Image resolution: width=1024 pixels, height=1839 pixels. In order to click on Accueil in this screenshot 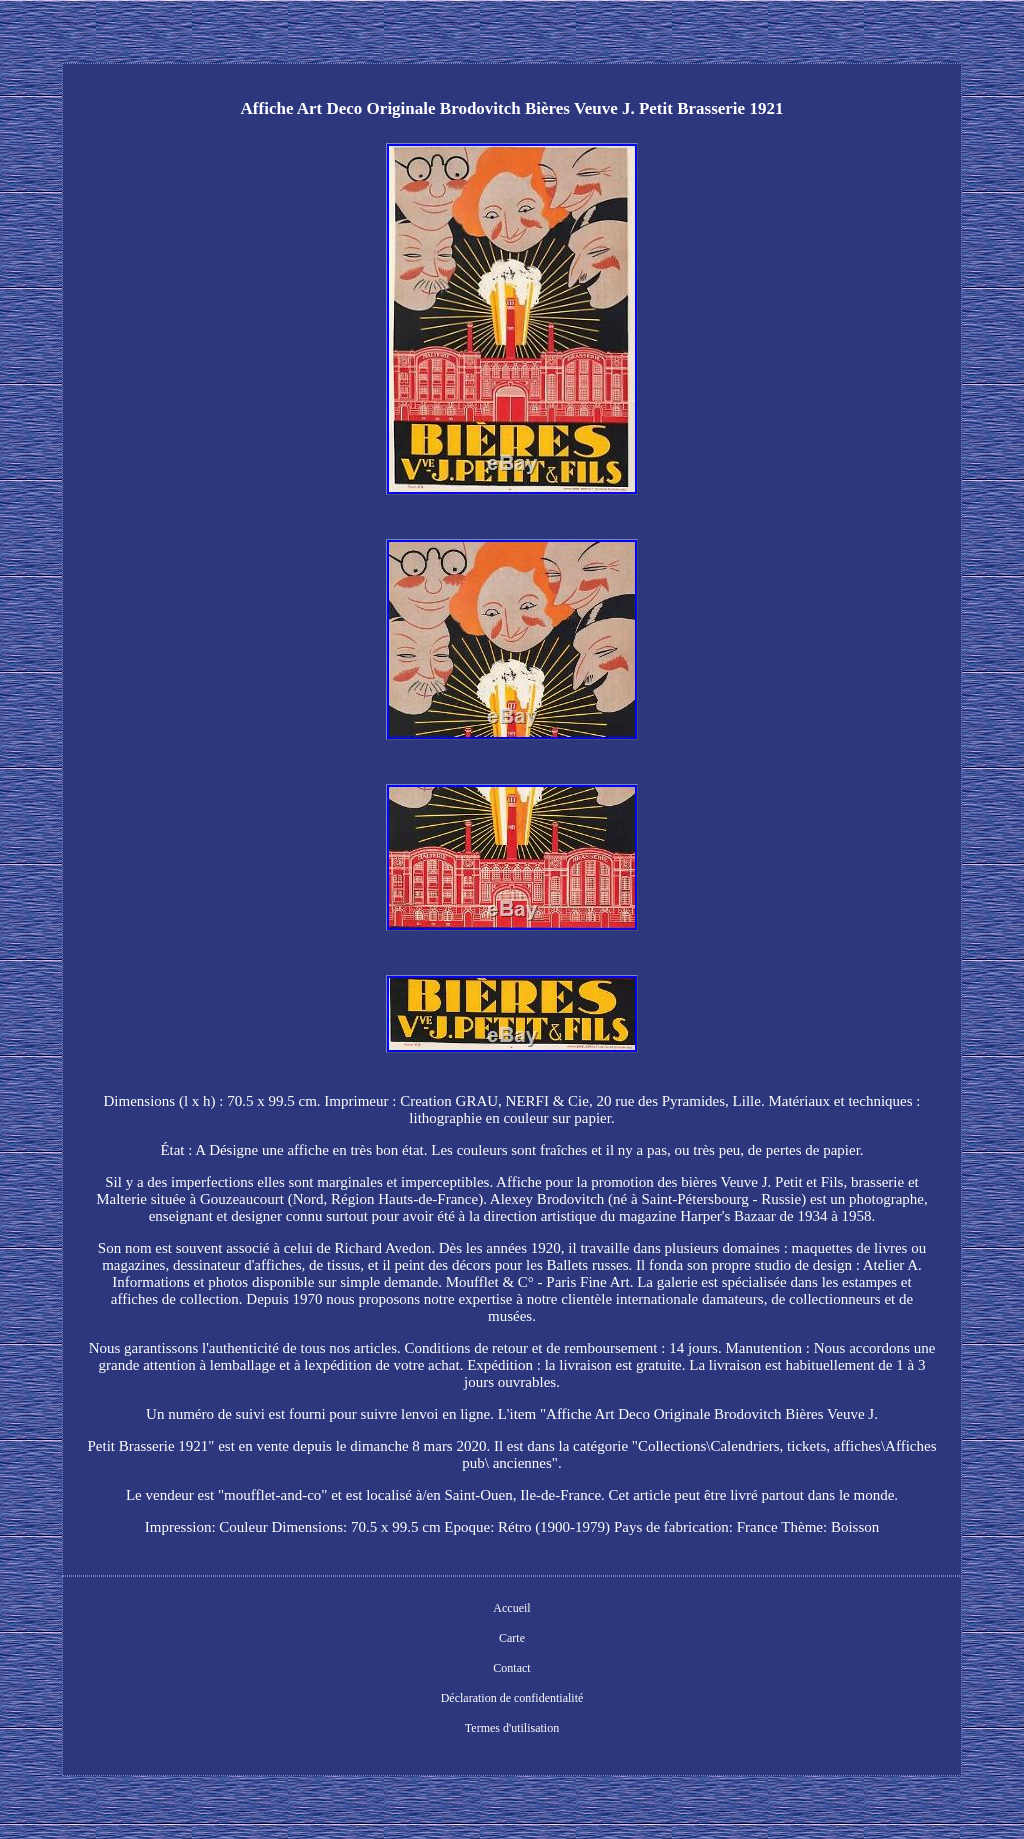, I will do `click(511, 1608)`.